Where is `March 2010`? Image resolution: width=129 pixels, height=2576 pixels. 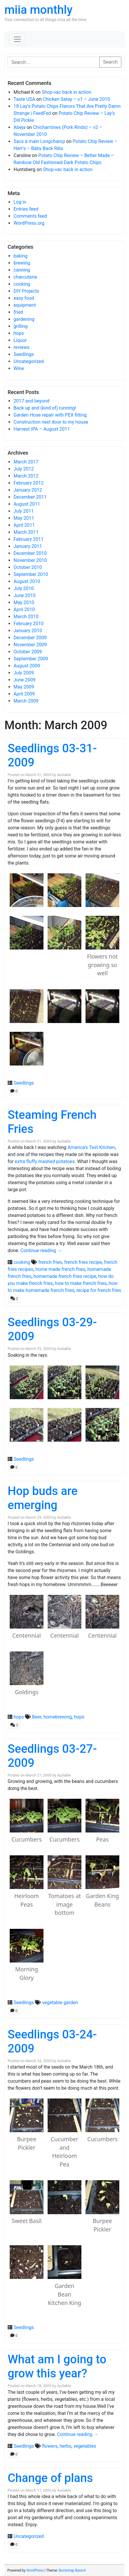 March 2010 is located at coordinates (26, 616).